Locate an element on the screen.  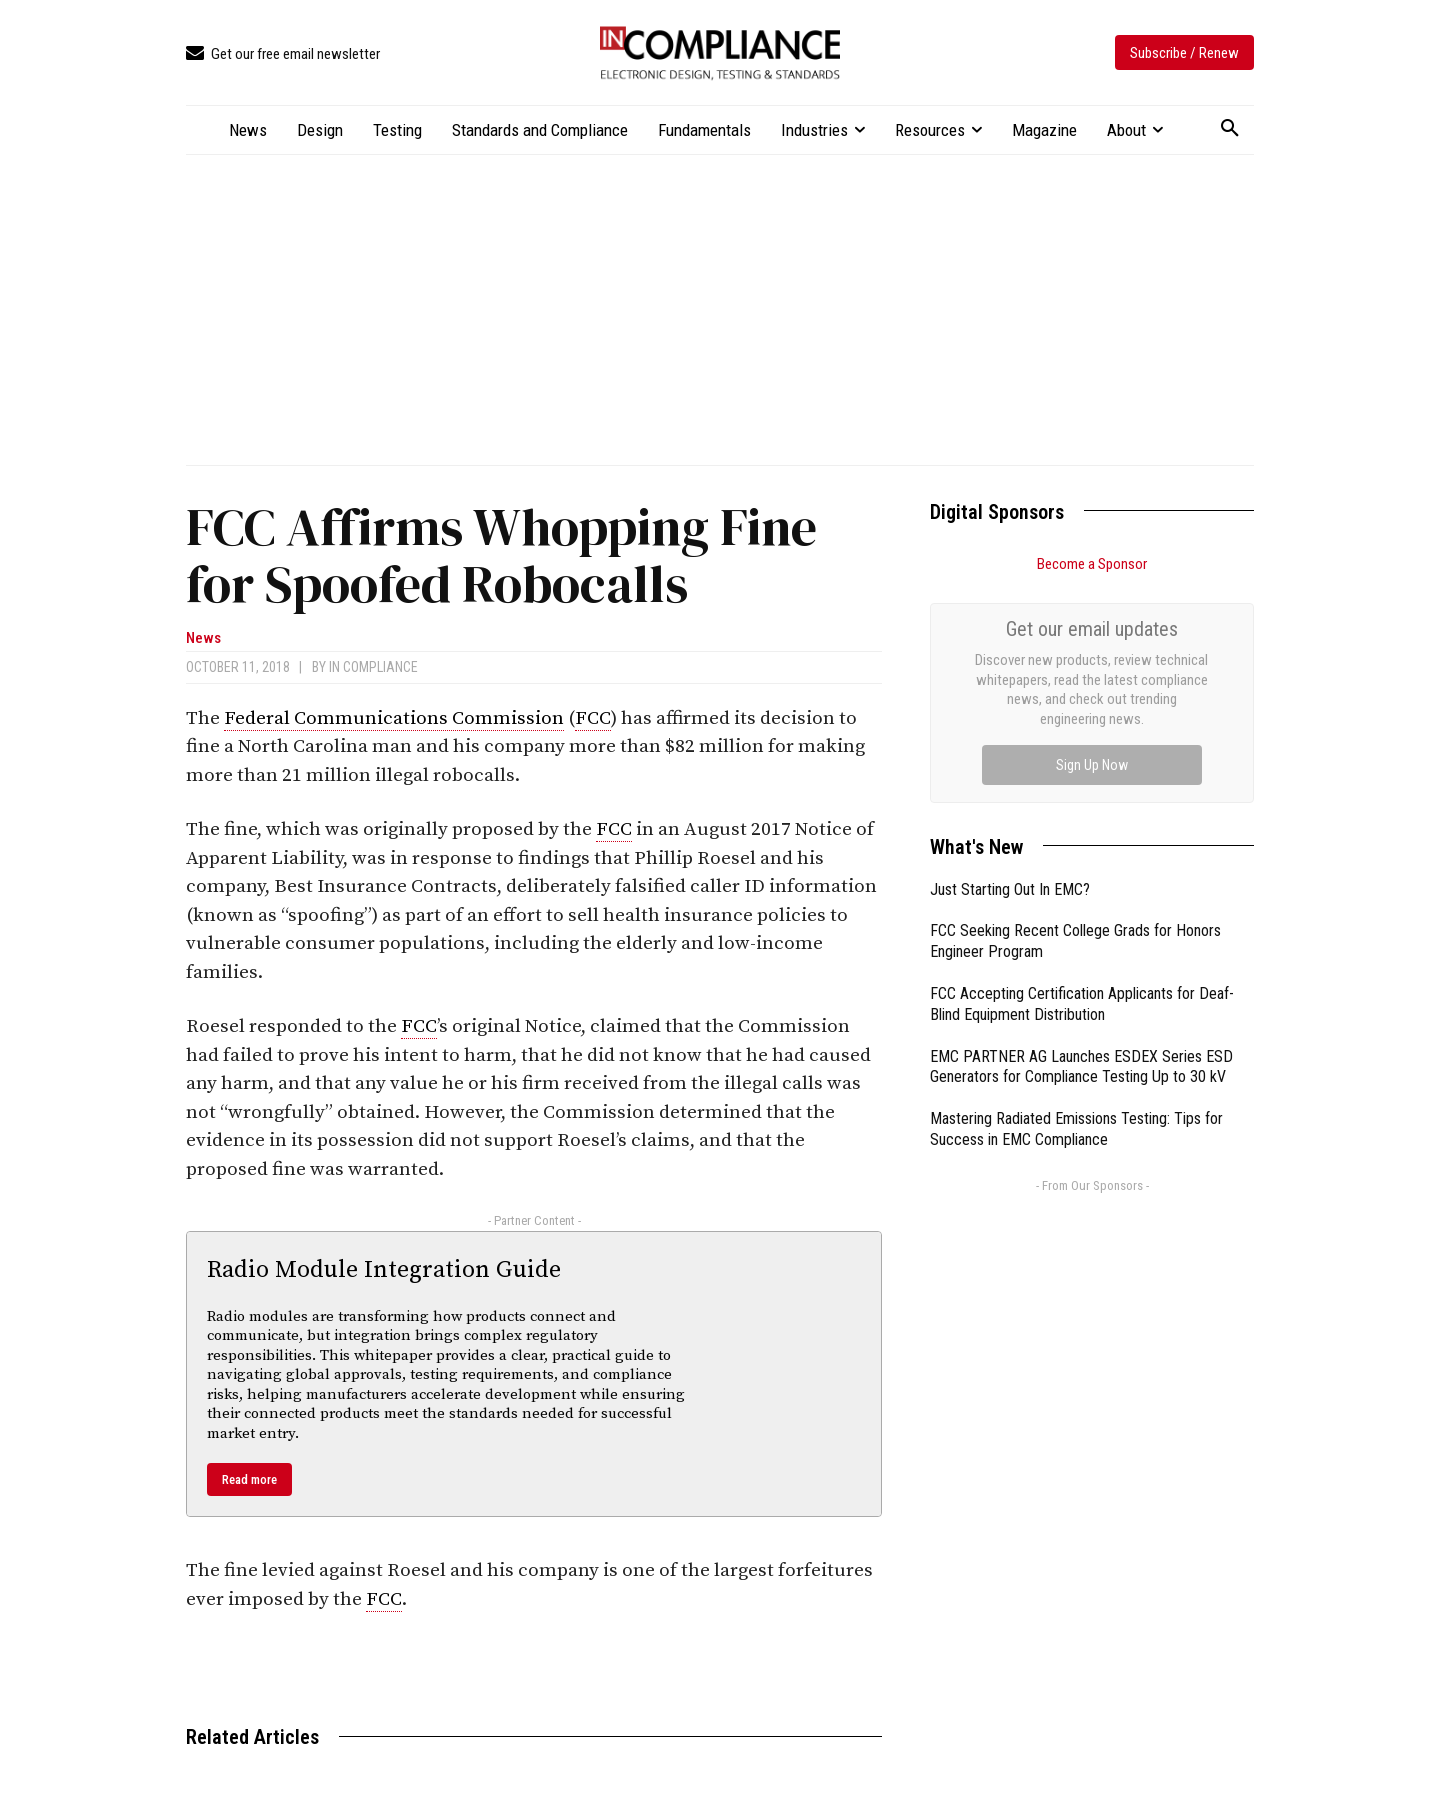
FCC [link] is located at coordinates (593, 718).